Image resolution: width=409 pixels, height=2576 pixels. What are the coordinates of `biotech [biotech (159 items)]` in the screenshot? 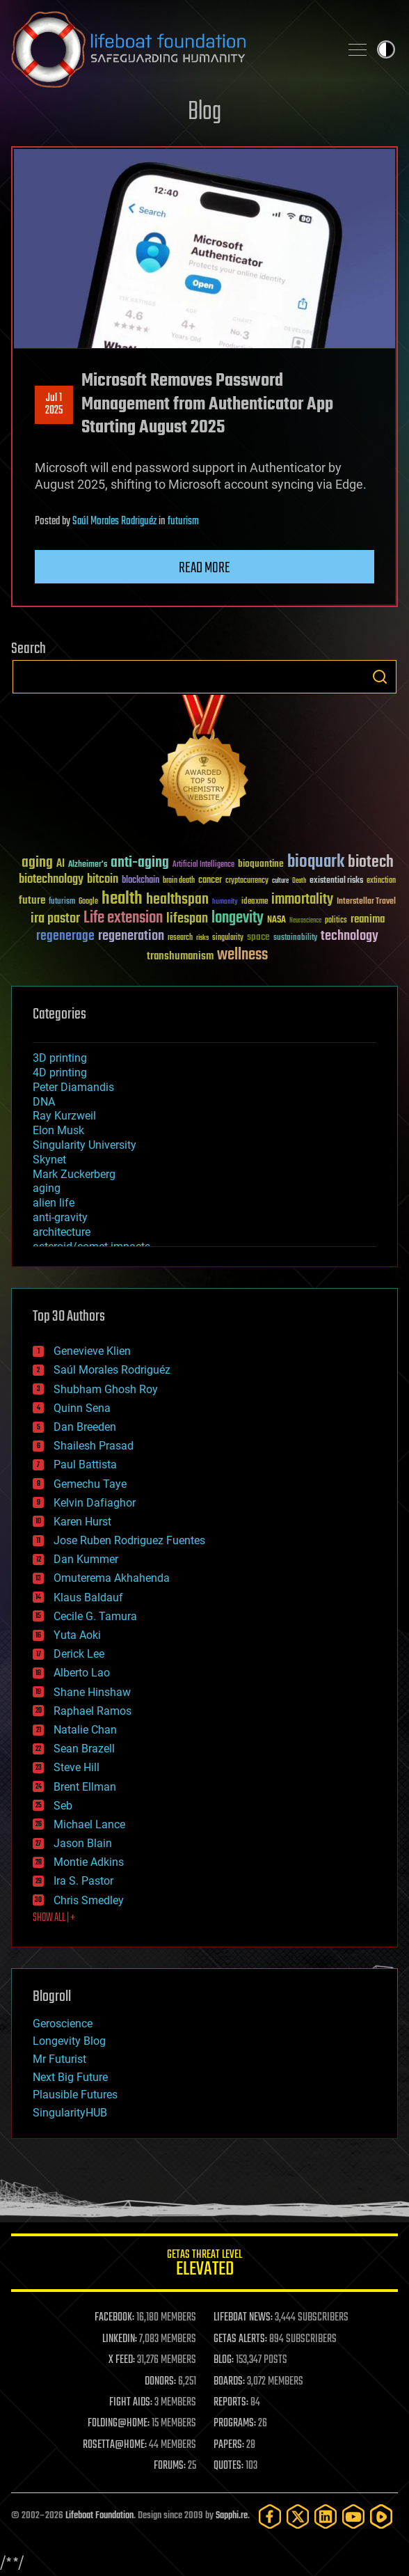 It's located at (371, 862).